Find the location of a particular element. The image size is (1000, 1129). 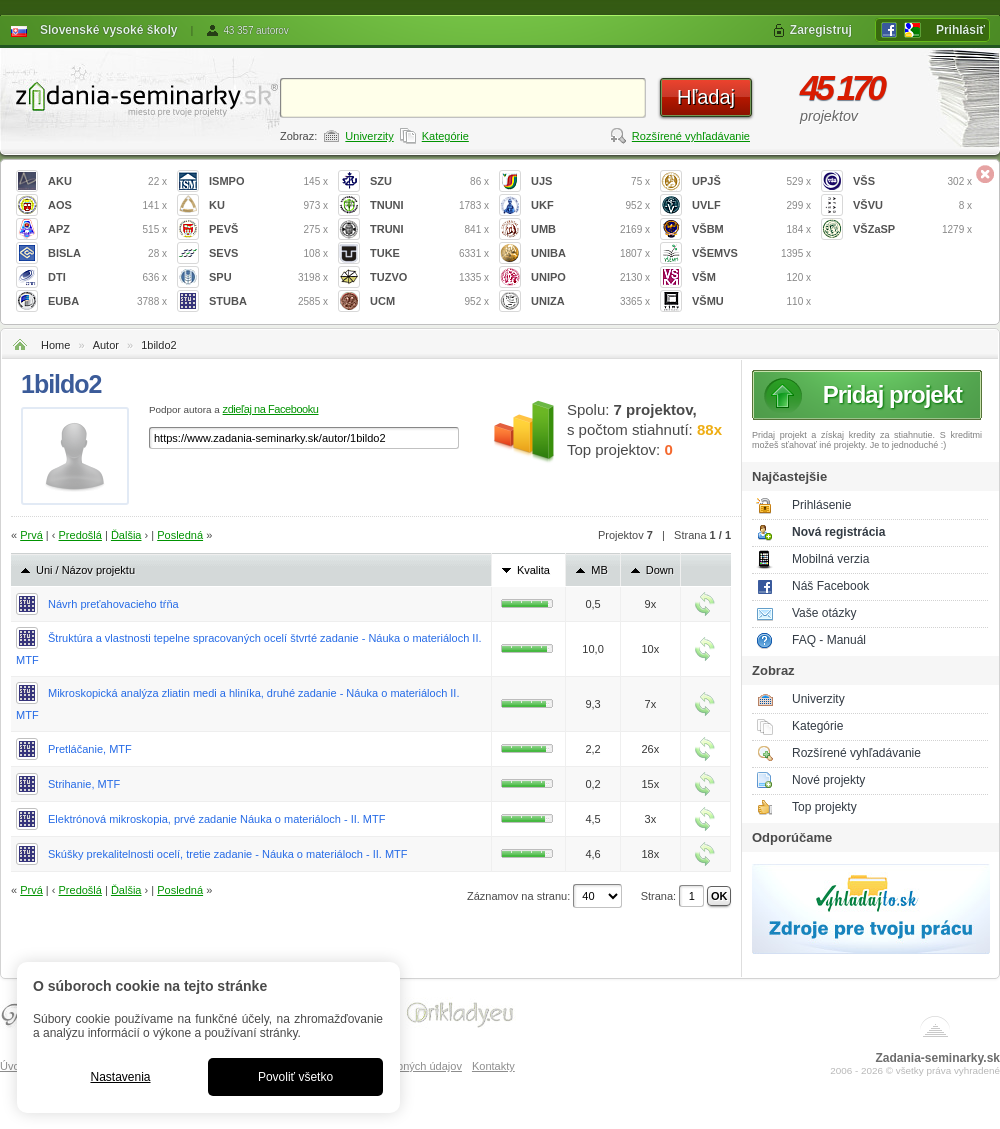

PEVŠ is located at coordinates (268, 229).